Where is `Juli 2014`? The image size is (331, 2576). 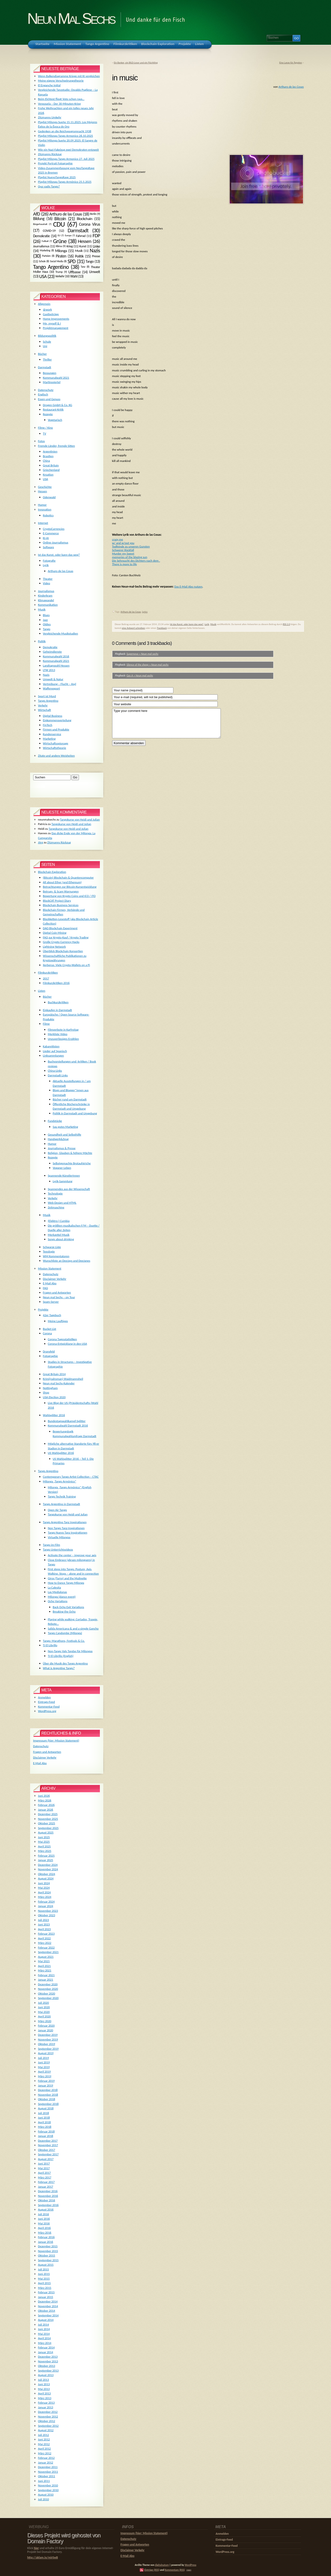 Juli 2014 is located at coordinates (43, 2324).